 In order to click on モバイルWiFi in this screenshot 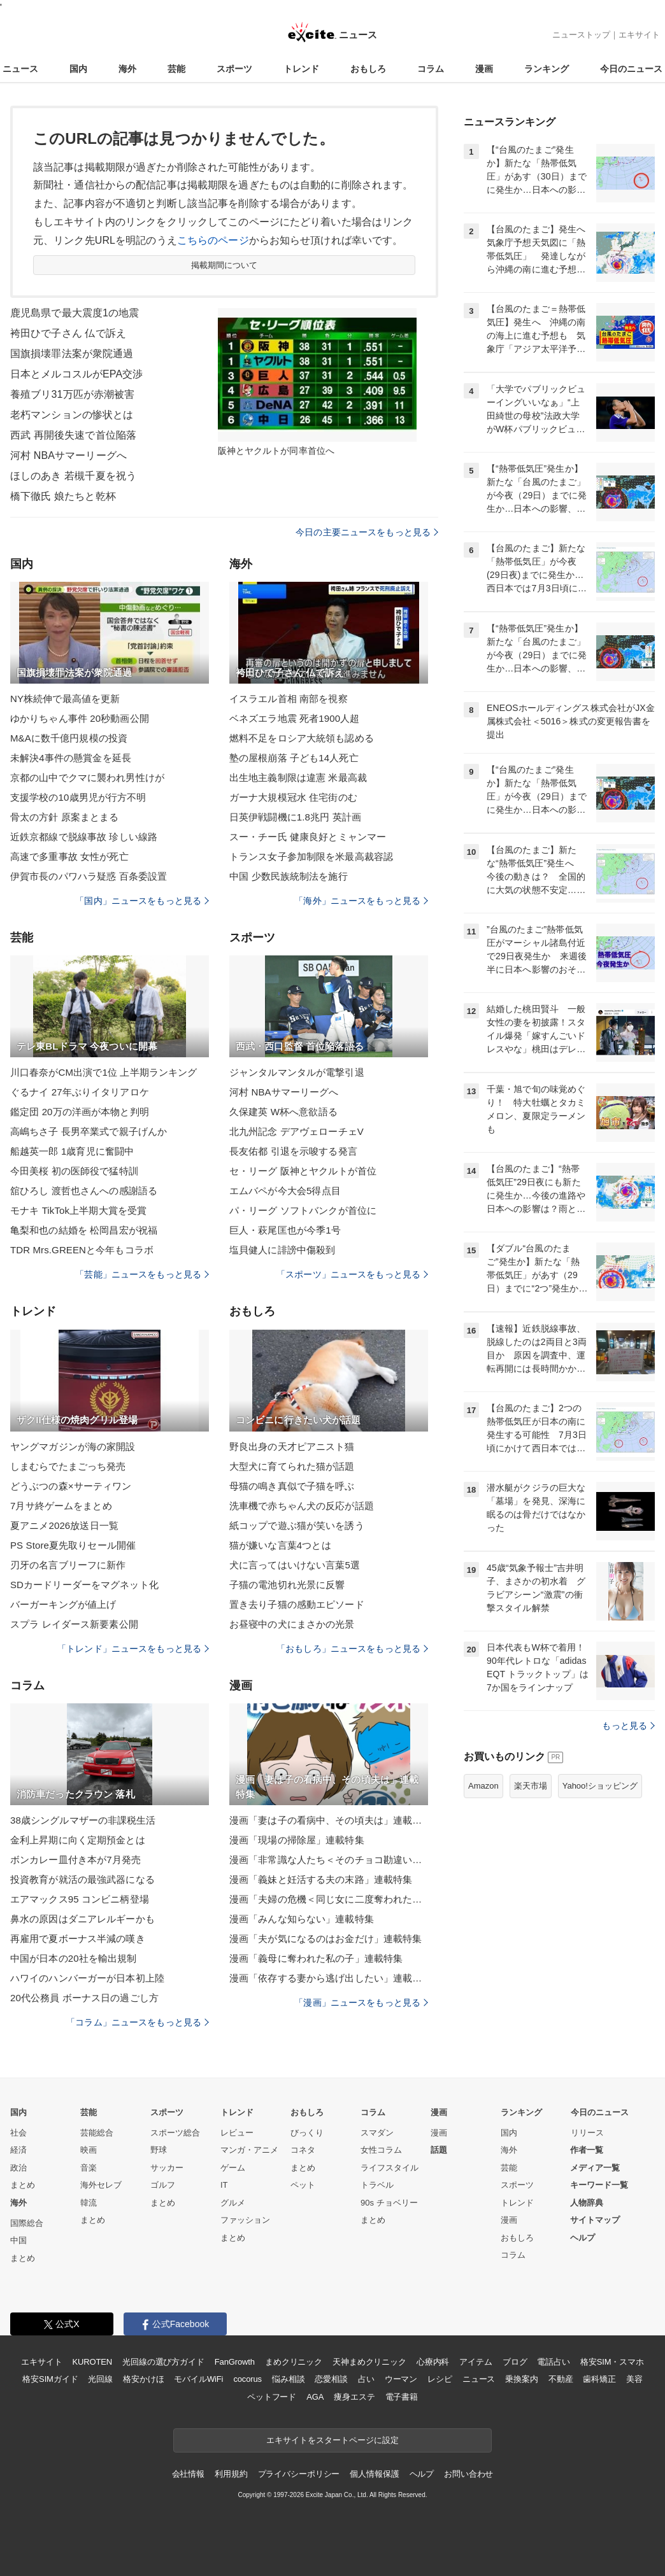, I will do `click(198, 2379)`.